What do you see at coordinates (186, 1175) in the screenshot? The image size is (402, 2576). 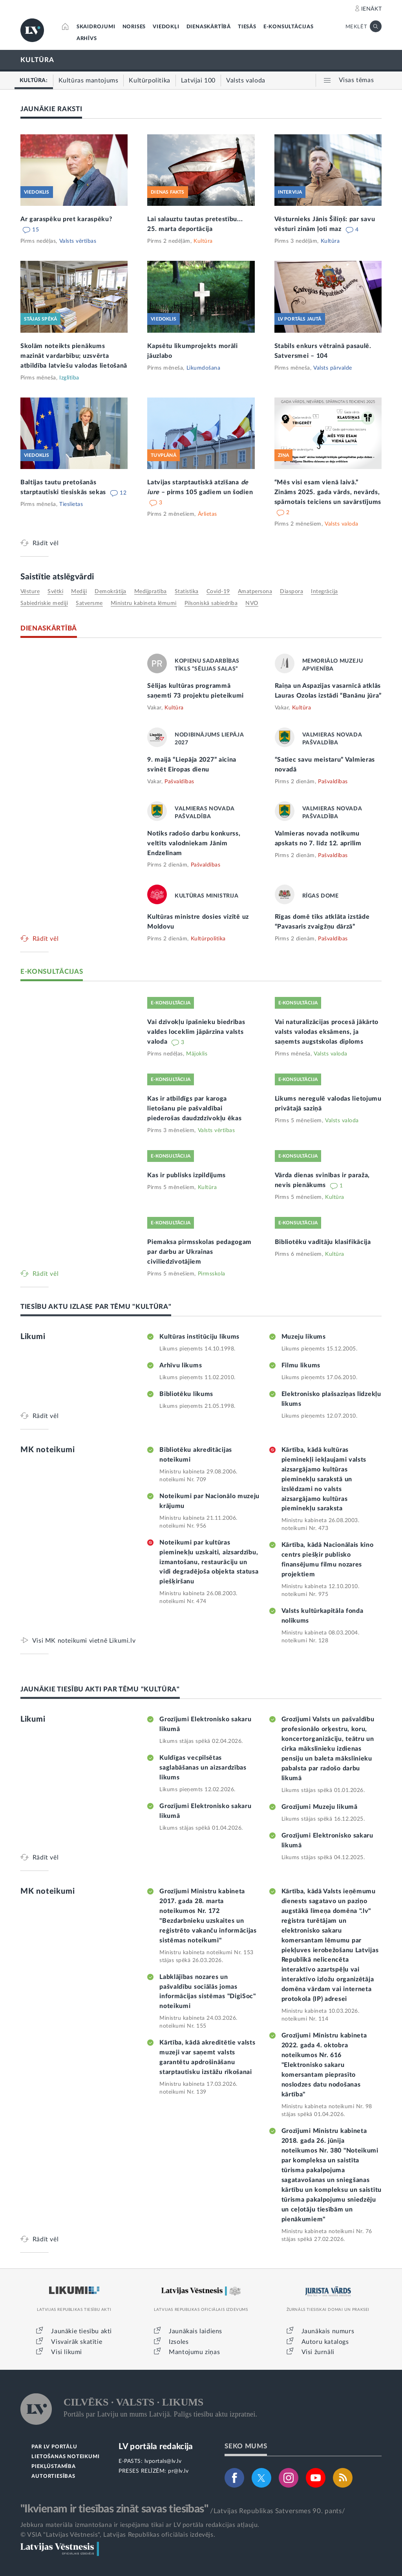 I see `Kas ir publisks izpildījums` at bounding box center [186, 1175].